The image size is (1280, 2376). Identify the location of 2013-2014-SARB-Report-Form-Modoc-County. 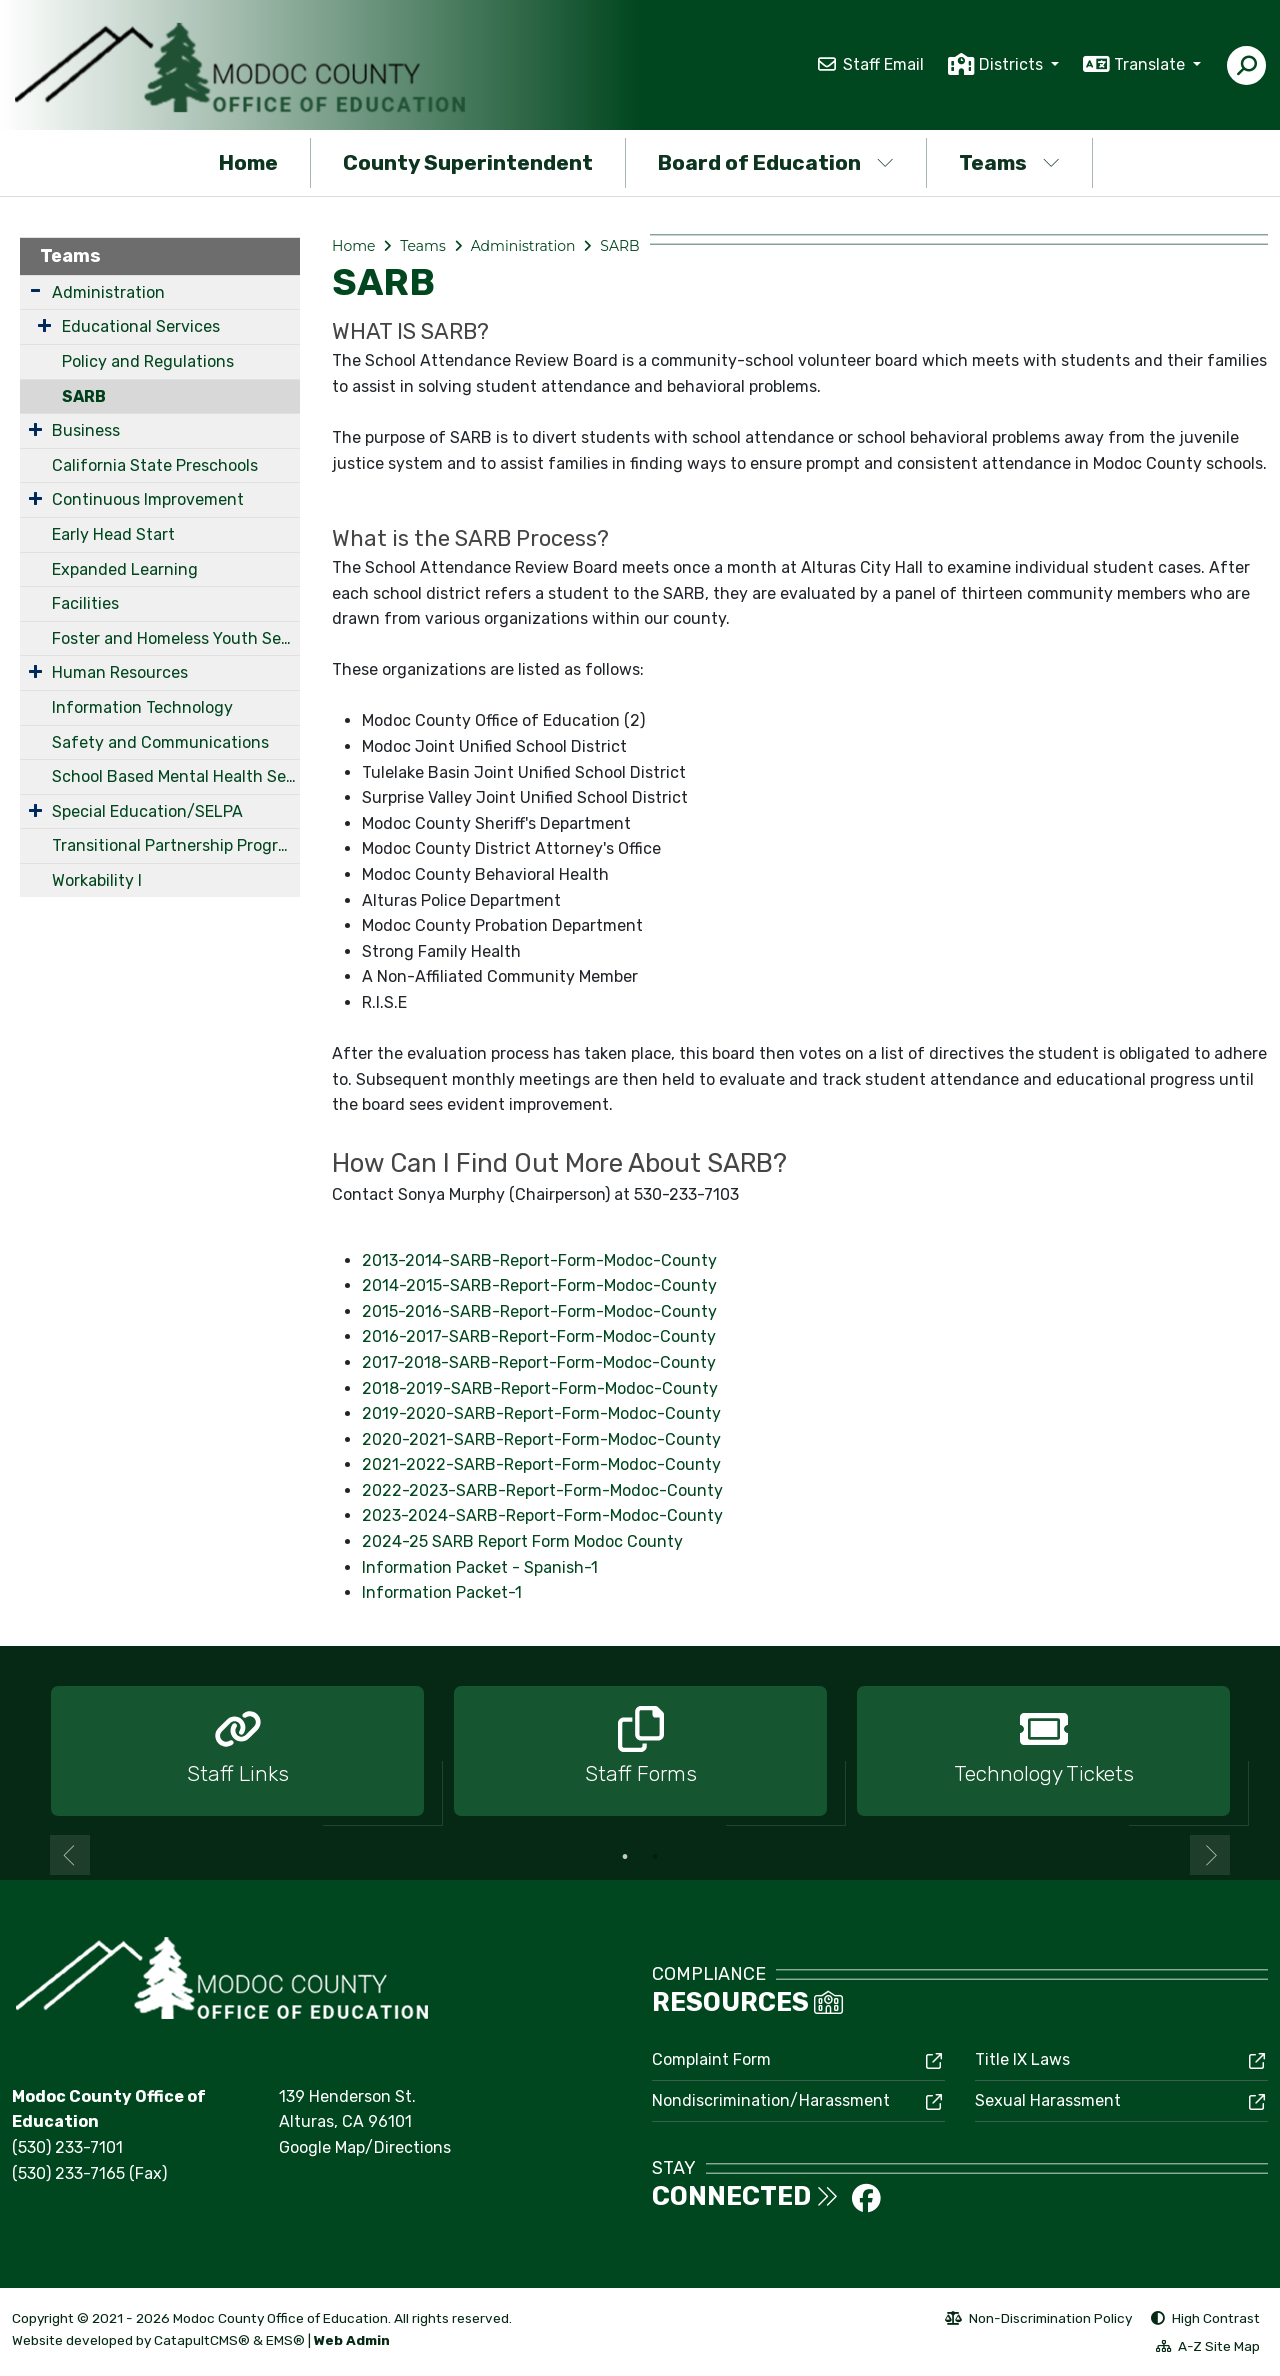
(539, 1260).